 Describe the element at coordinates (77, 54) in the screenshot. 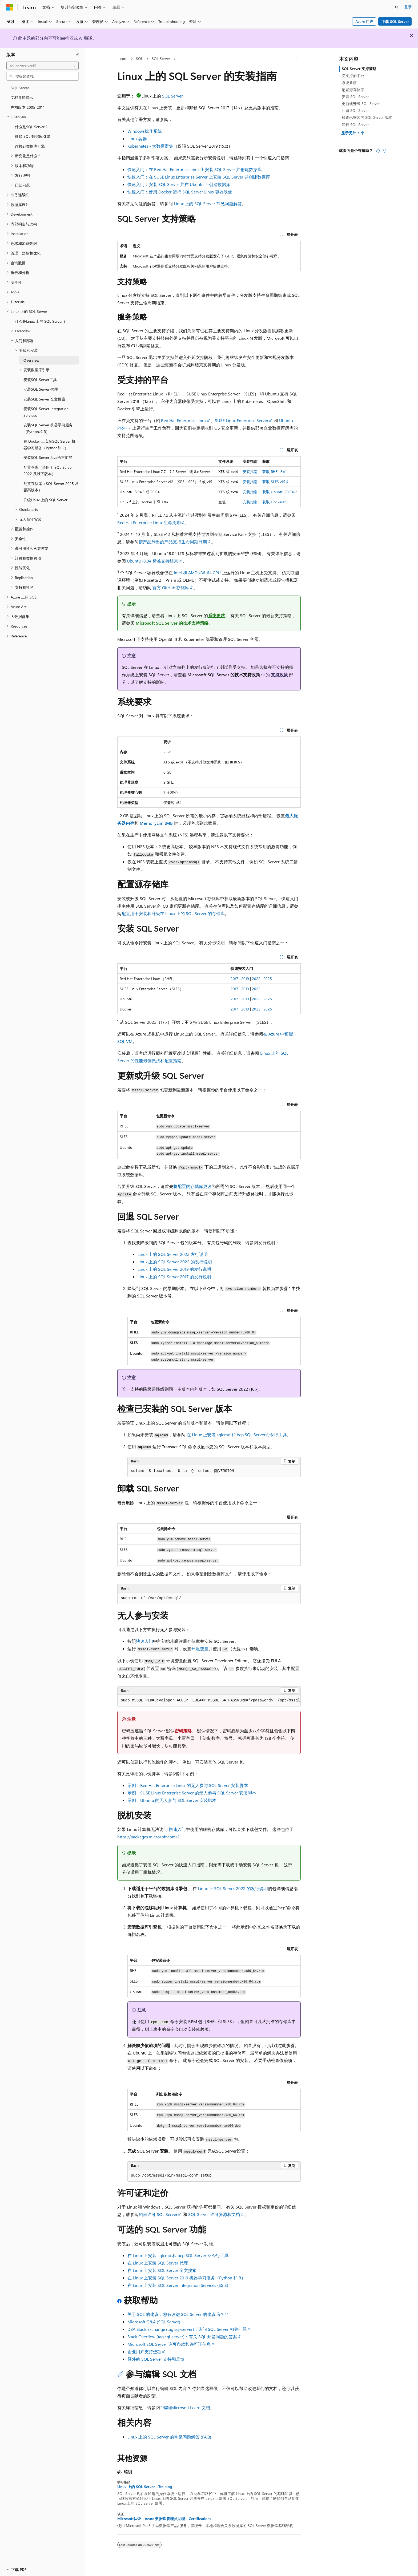

I see `[折叠]` at that location.